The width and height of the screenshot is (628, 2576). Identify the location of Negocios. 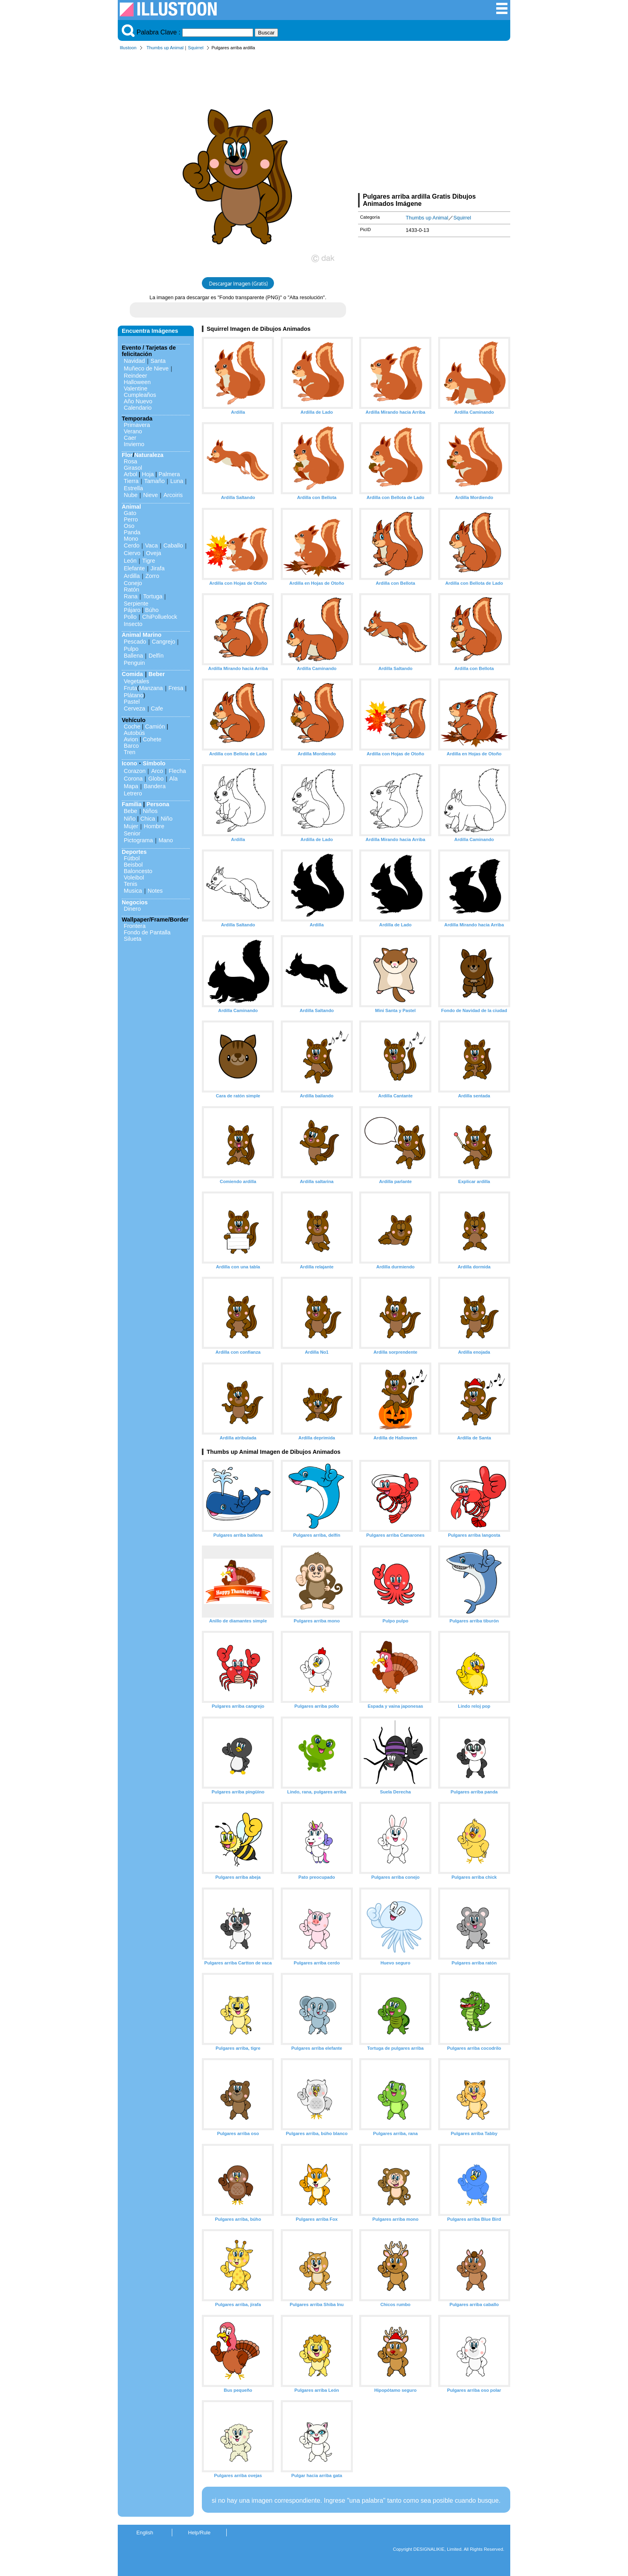
(135, 902).